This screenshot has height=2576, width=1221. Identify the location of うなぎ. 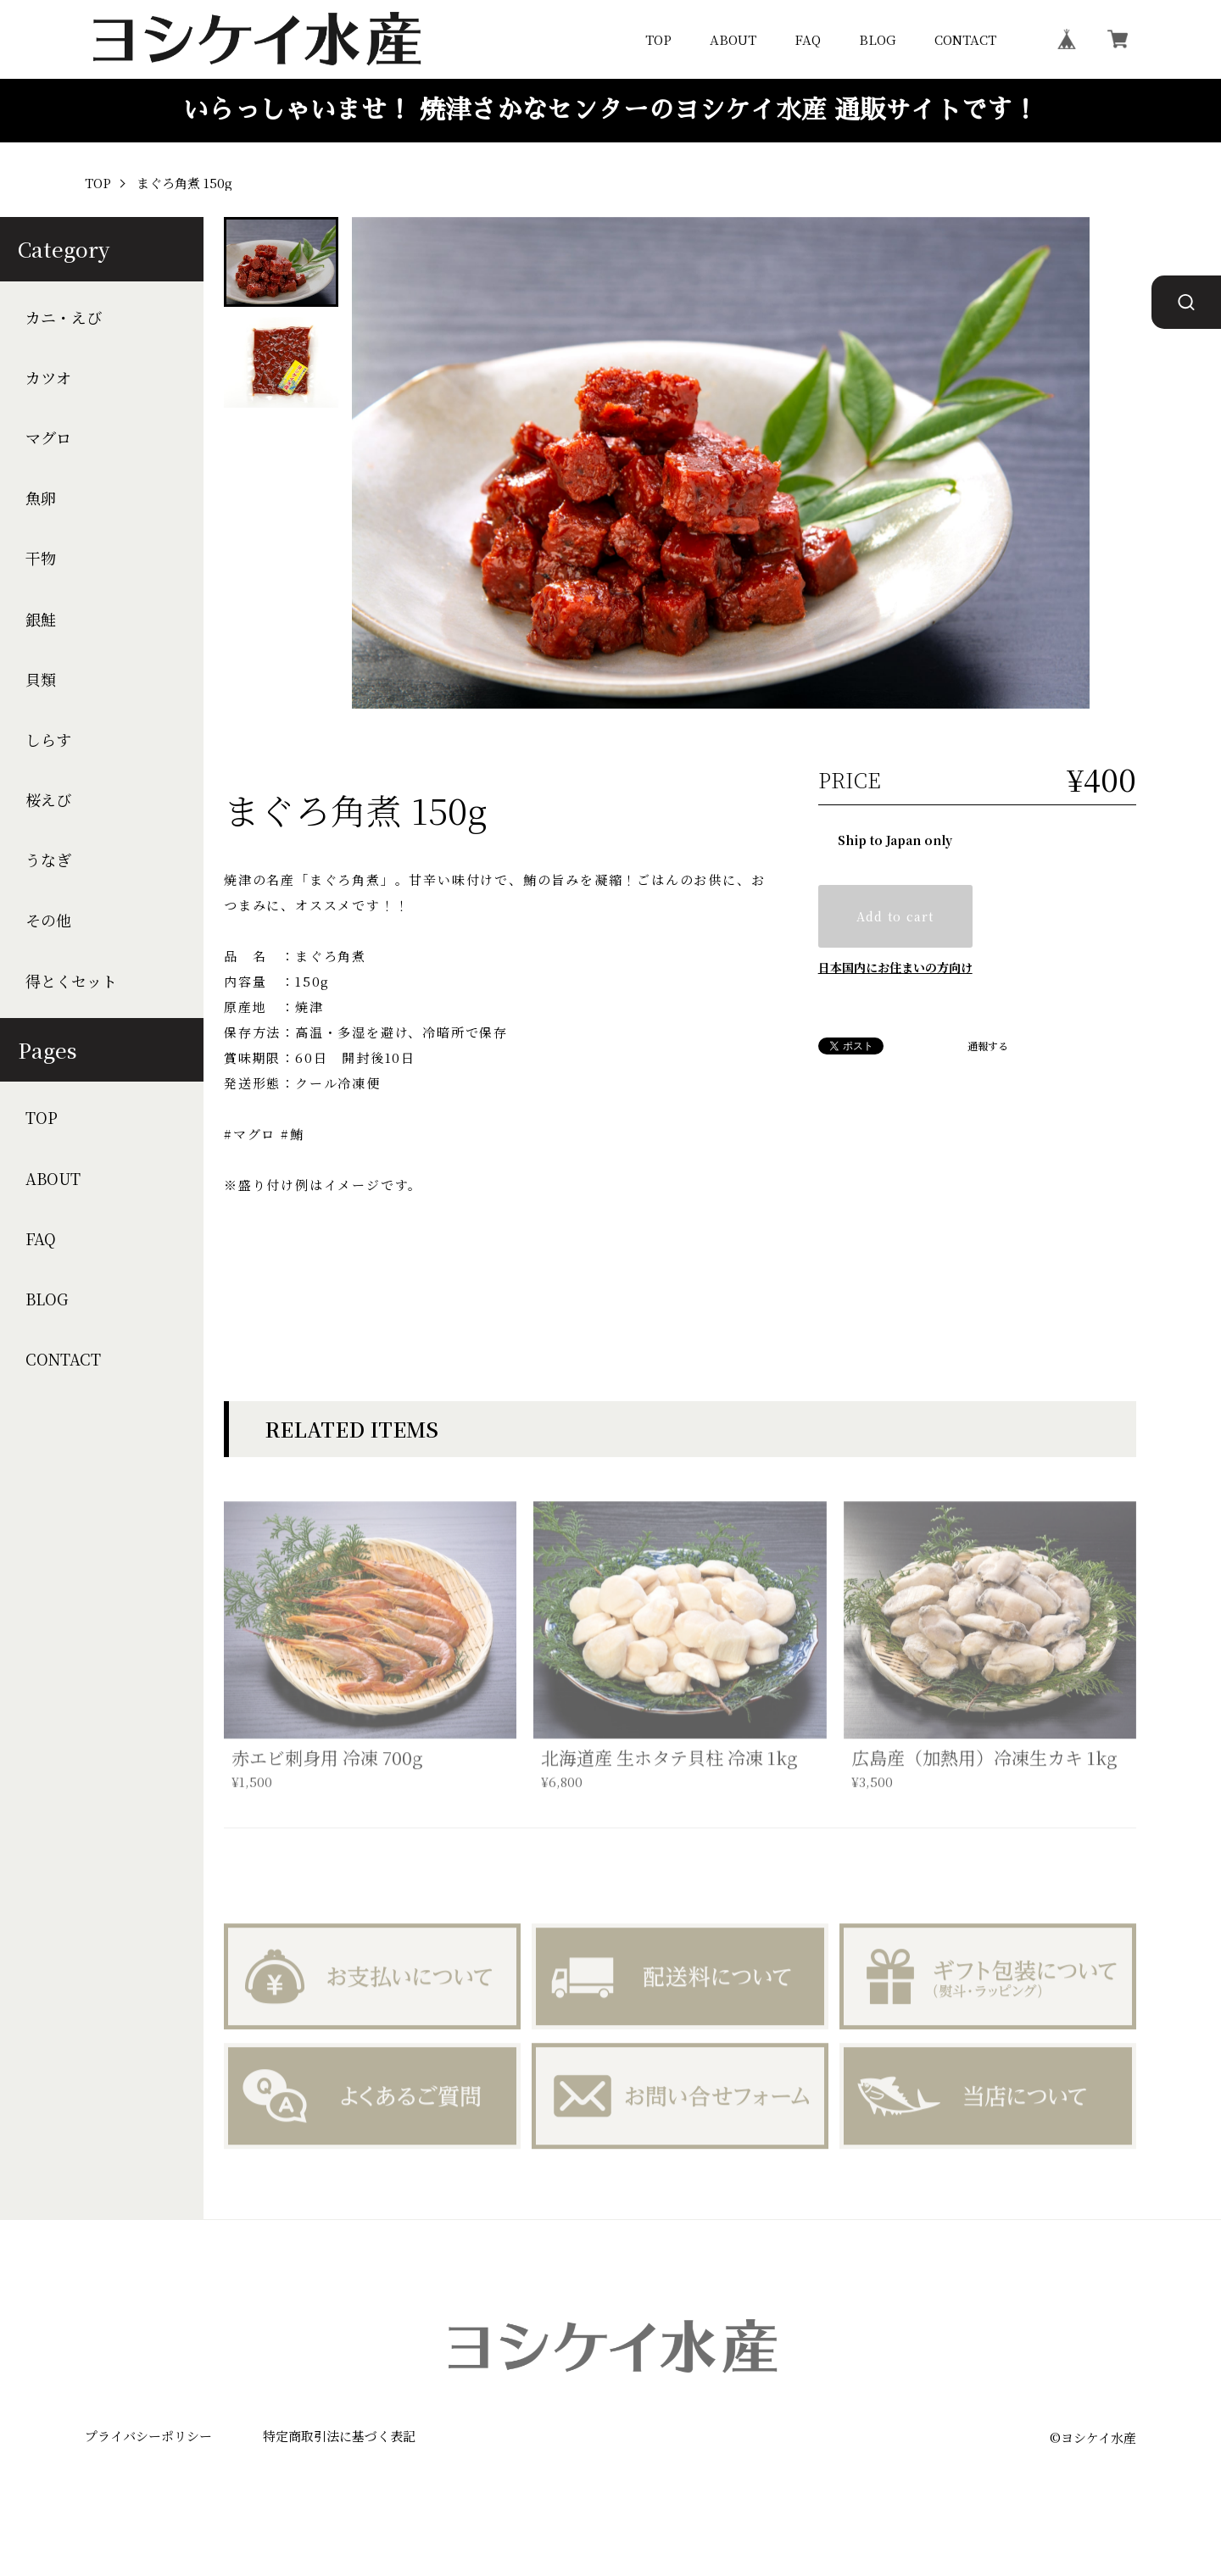
(48, 860).